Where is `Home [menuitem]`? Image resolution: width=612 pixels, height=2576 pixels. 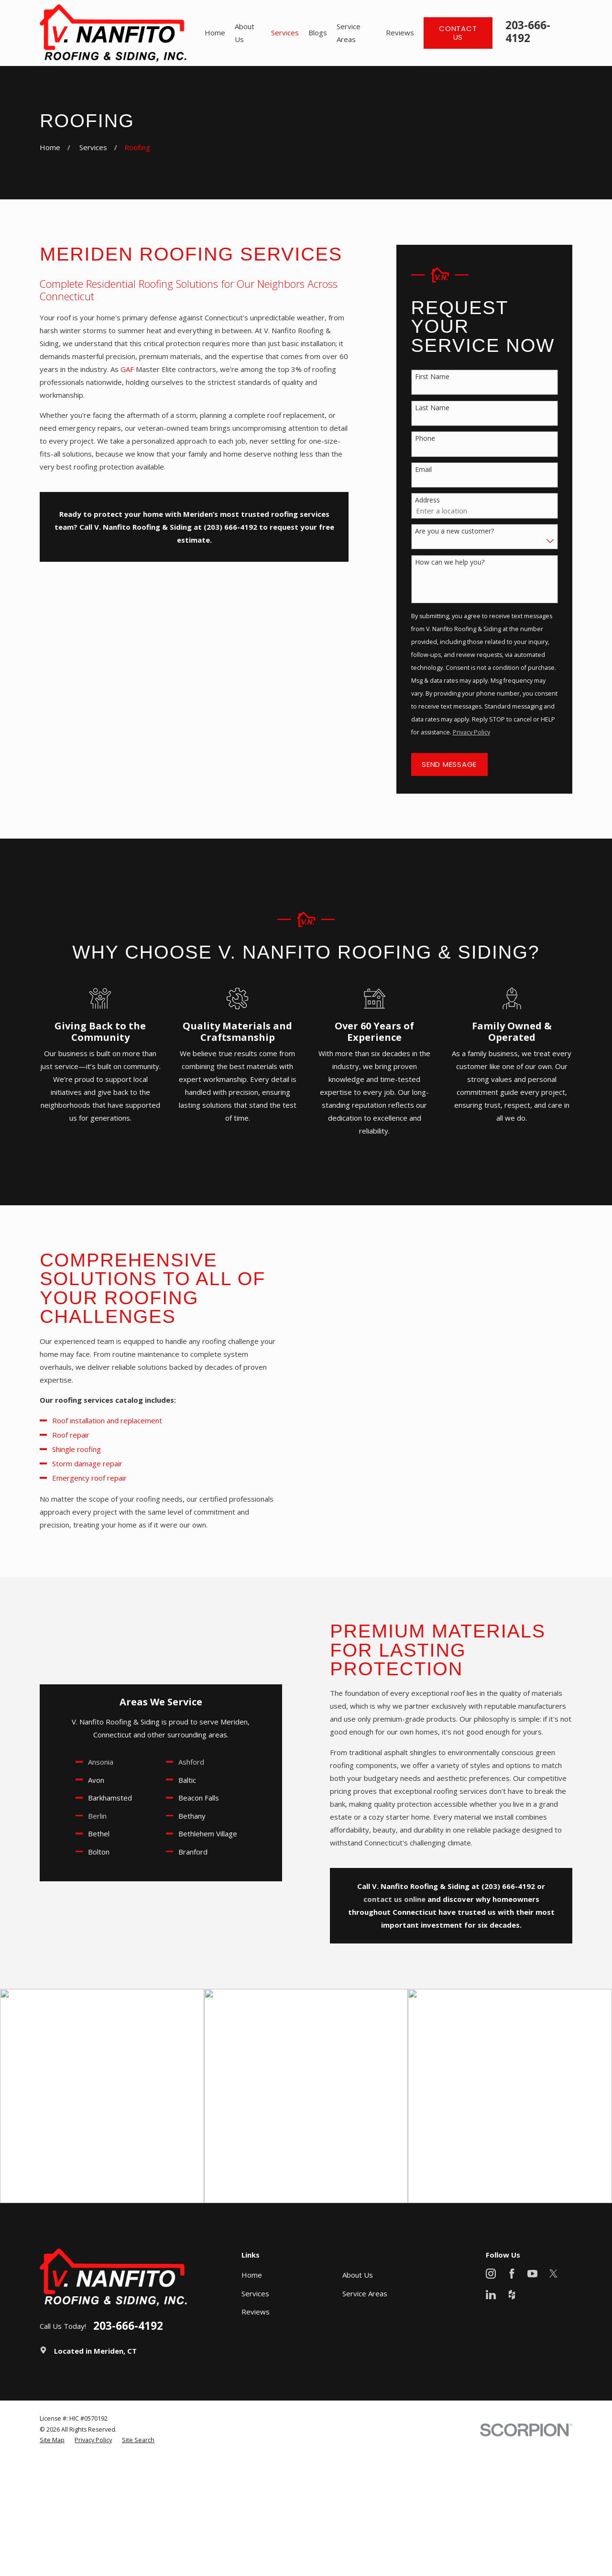 Home [menuitem] is located at coordinates (215, 32).